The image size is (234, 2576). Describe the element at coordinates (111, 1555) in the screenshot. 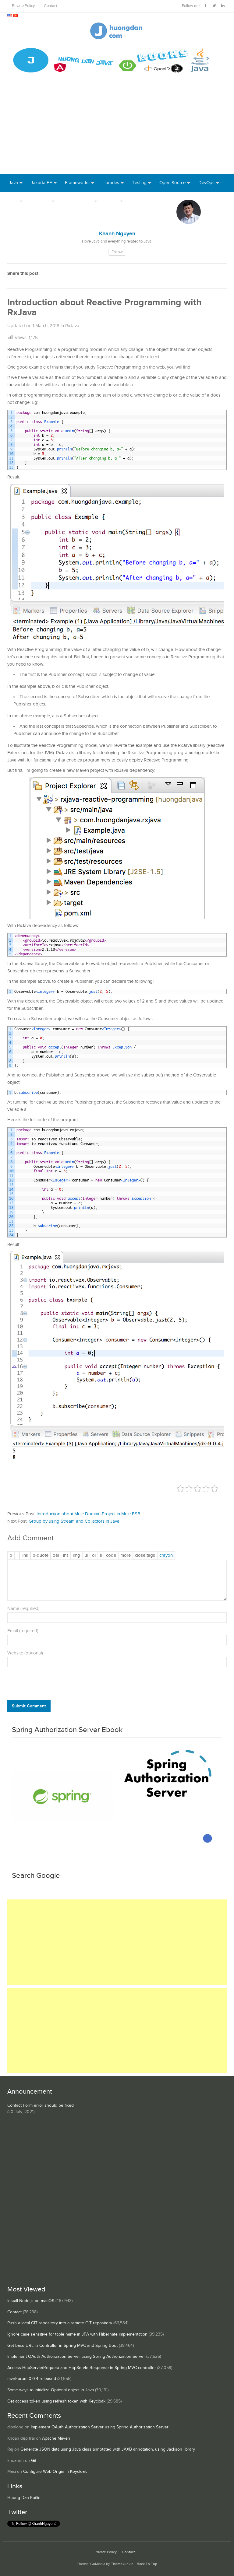

I see `[Code]` at that location.